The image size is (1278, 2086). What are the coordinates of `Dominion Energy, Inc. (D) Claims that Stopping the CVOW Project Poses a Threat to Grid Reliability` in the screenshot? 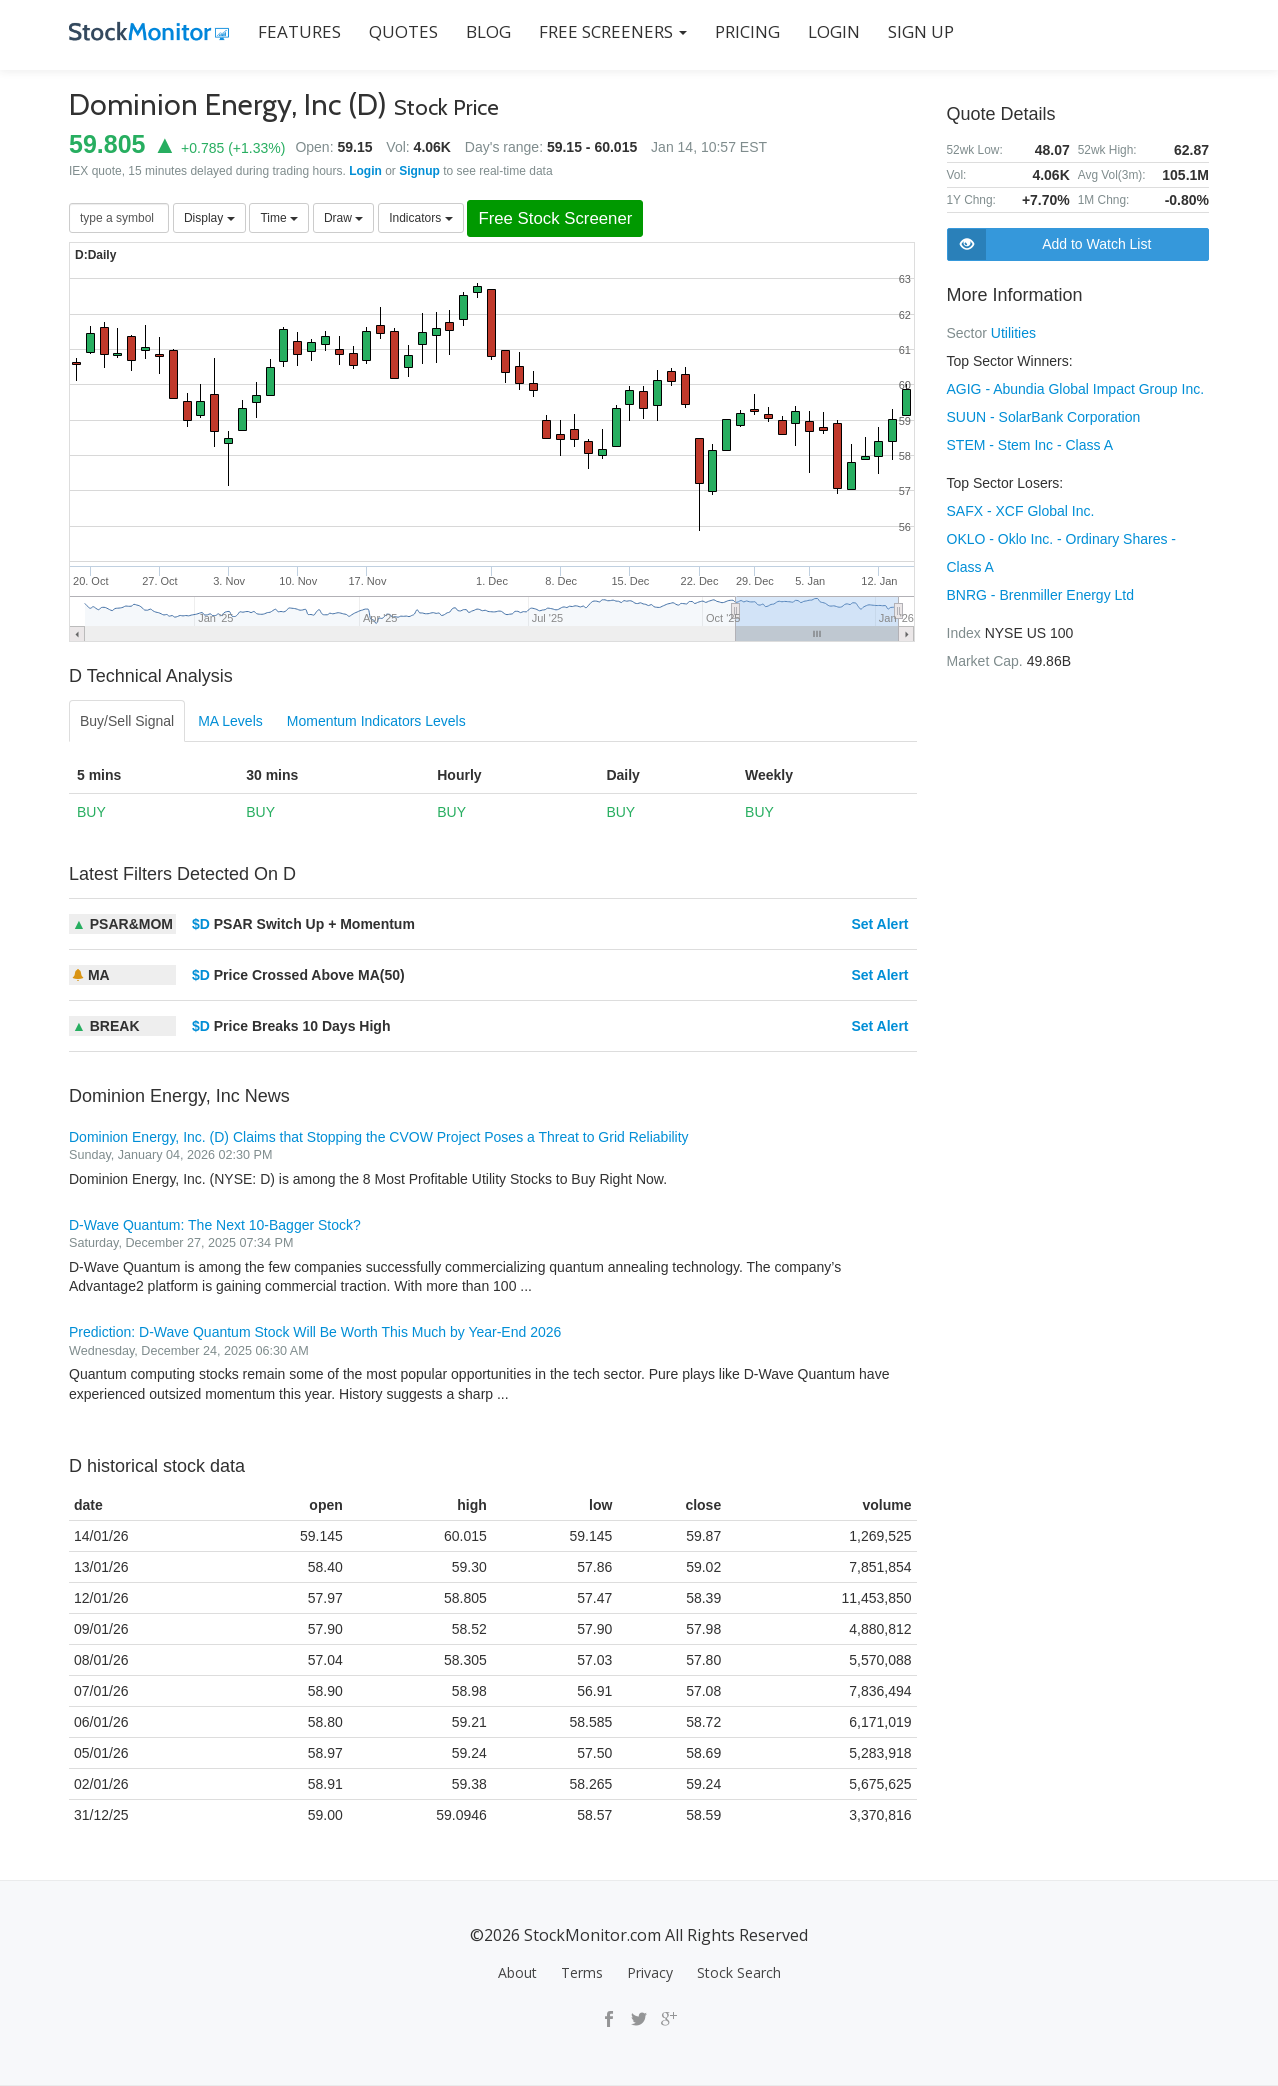 It's located at (379, 1137).